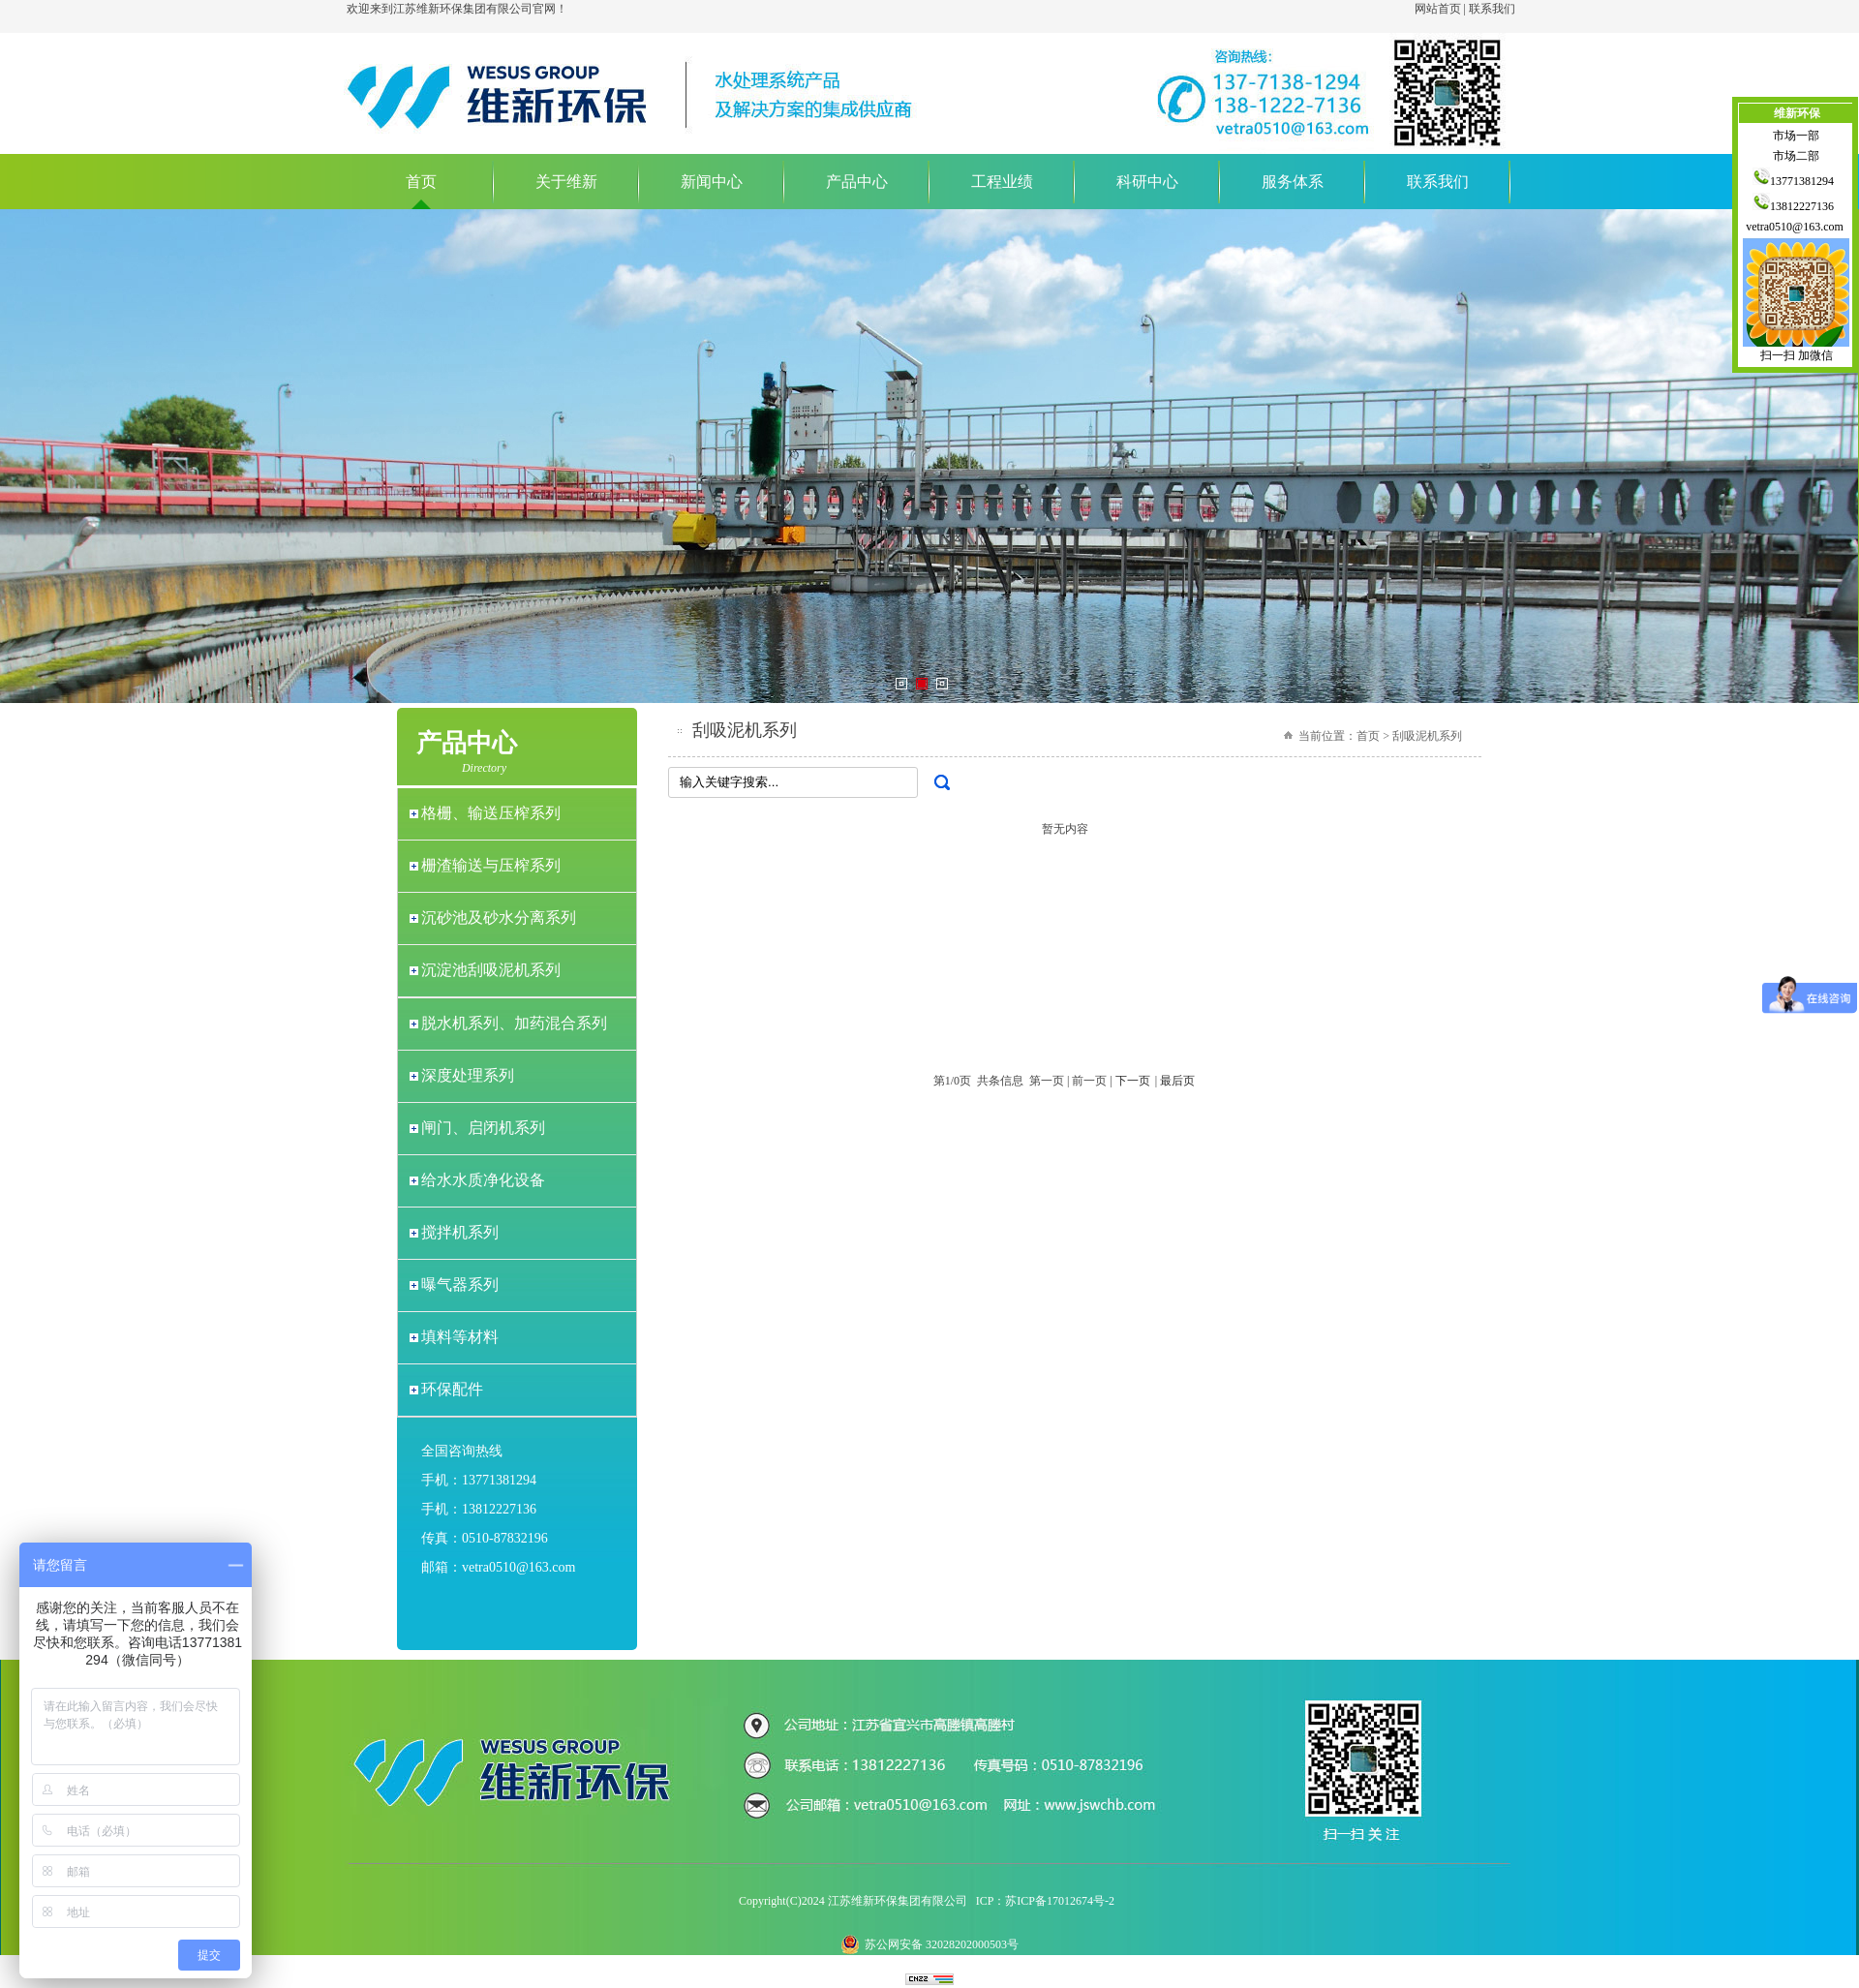  I want to click on 栅渣输送与压榨系列, so click(491, 865).